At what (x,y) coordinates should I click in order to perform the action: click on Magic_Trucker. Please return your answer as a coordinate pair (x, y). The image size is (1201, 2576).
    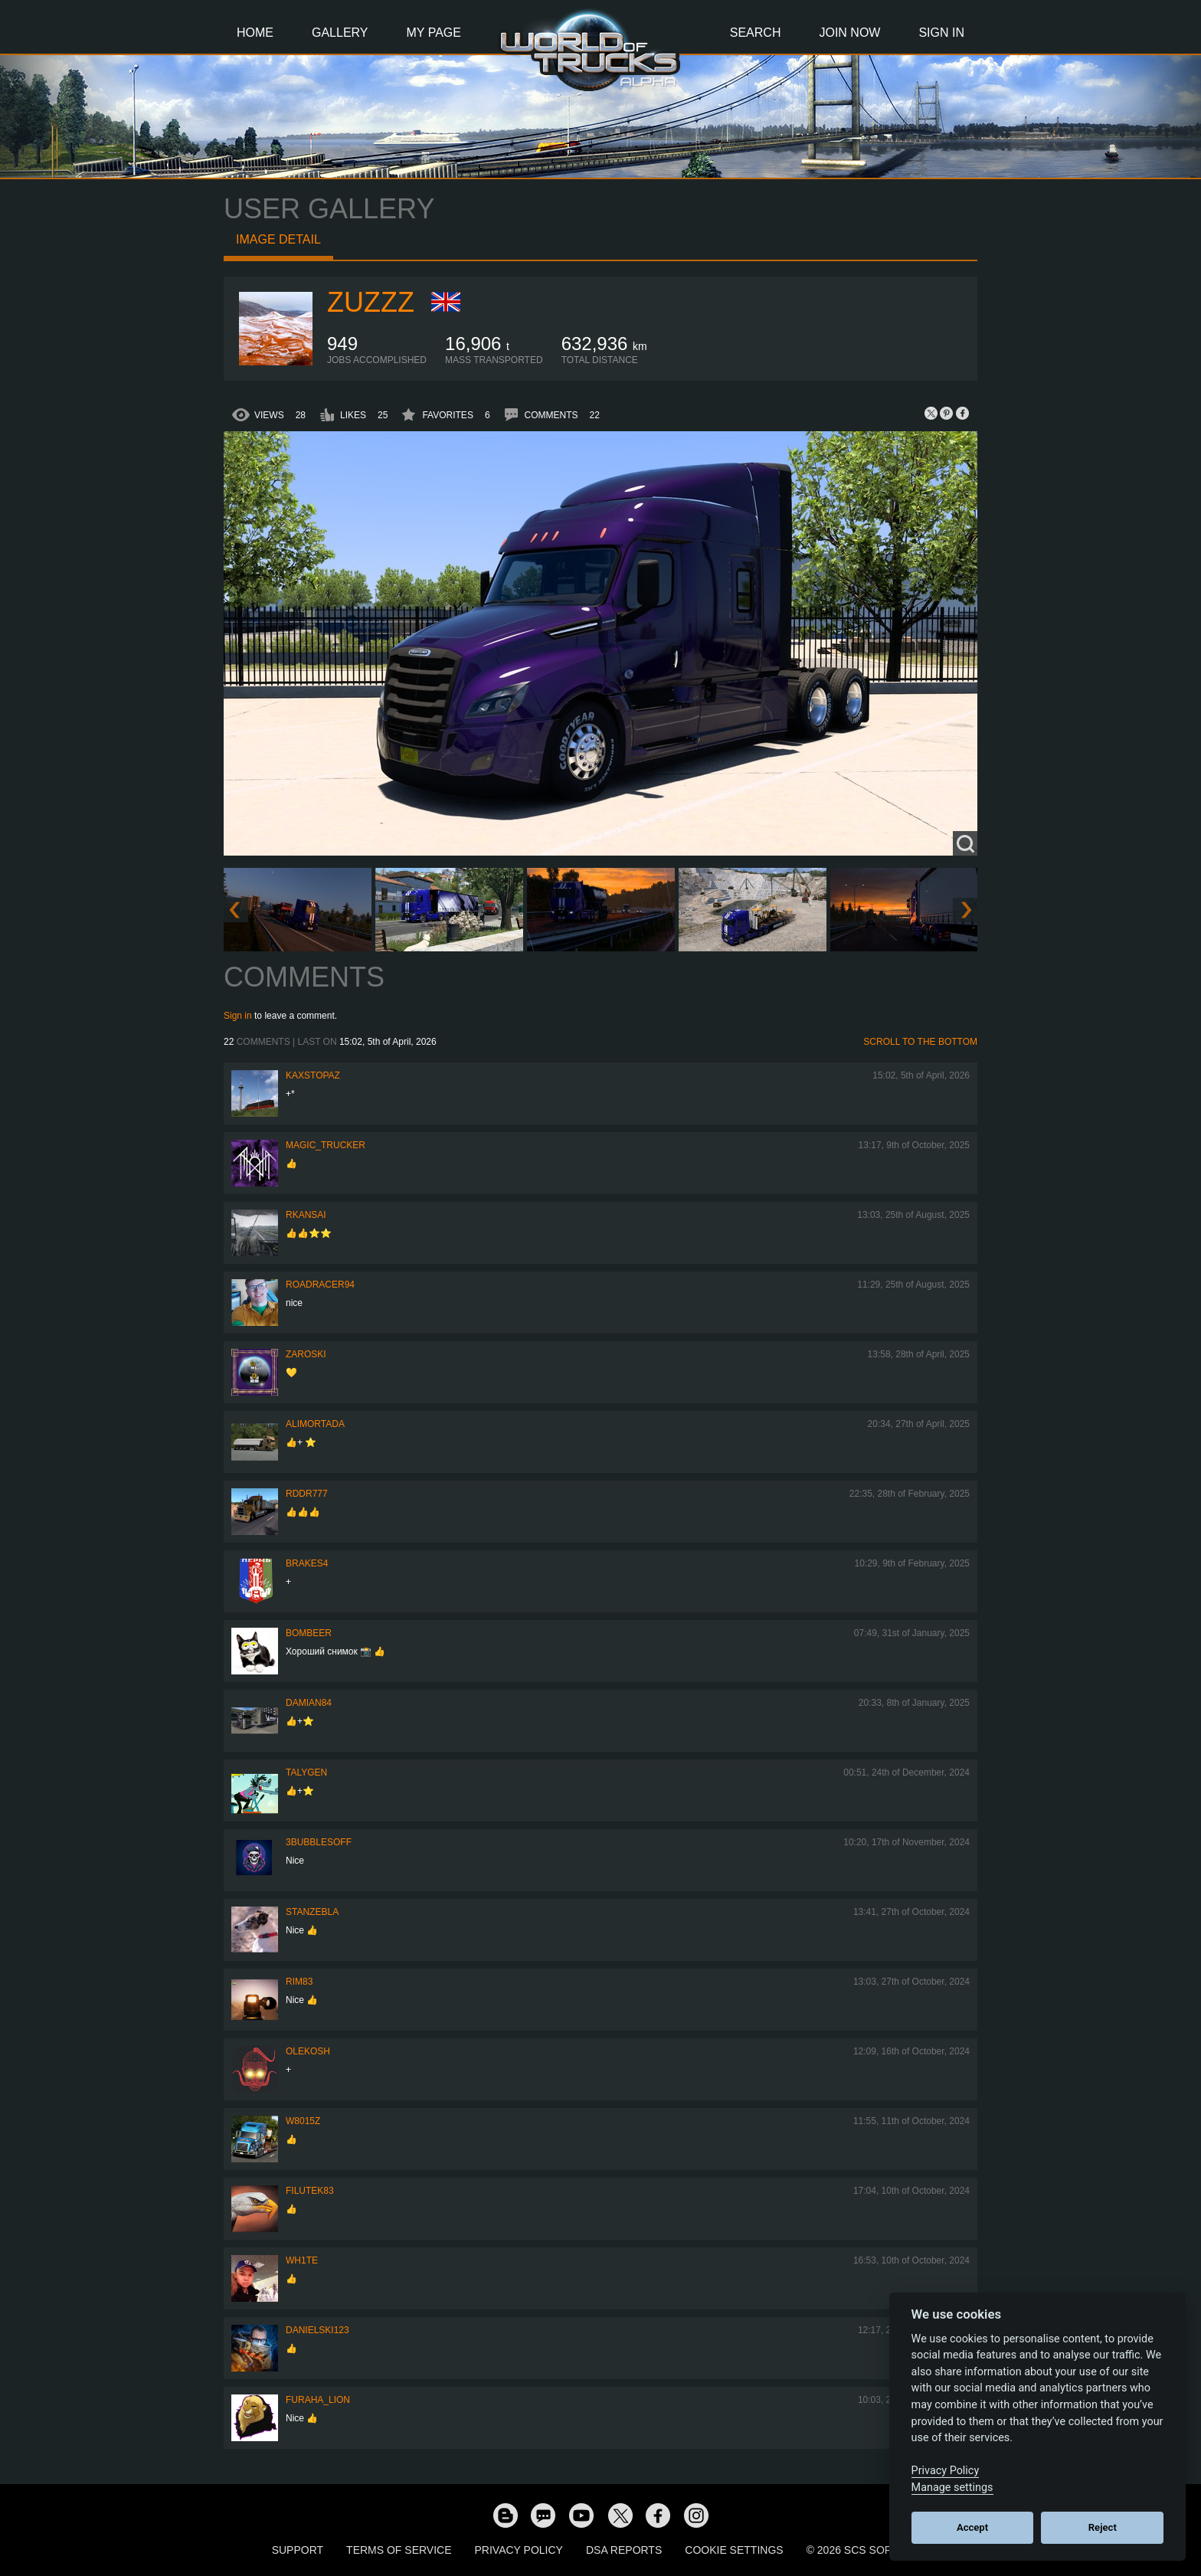
    Looking at the image, I should click on (325, 1145).